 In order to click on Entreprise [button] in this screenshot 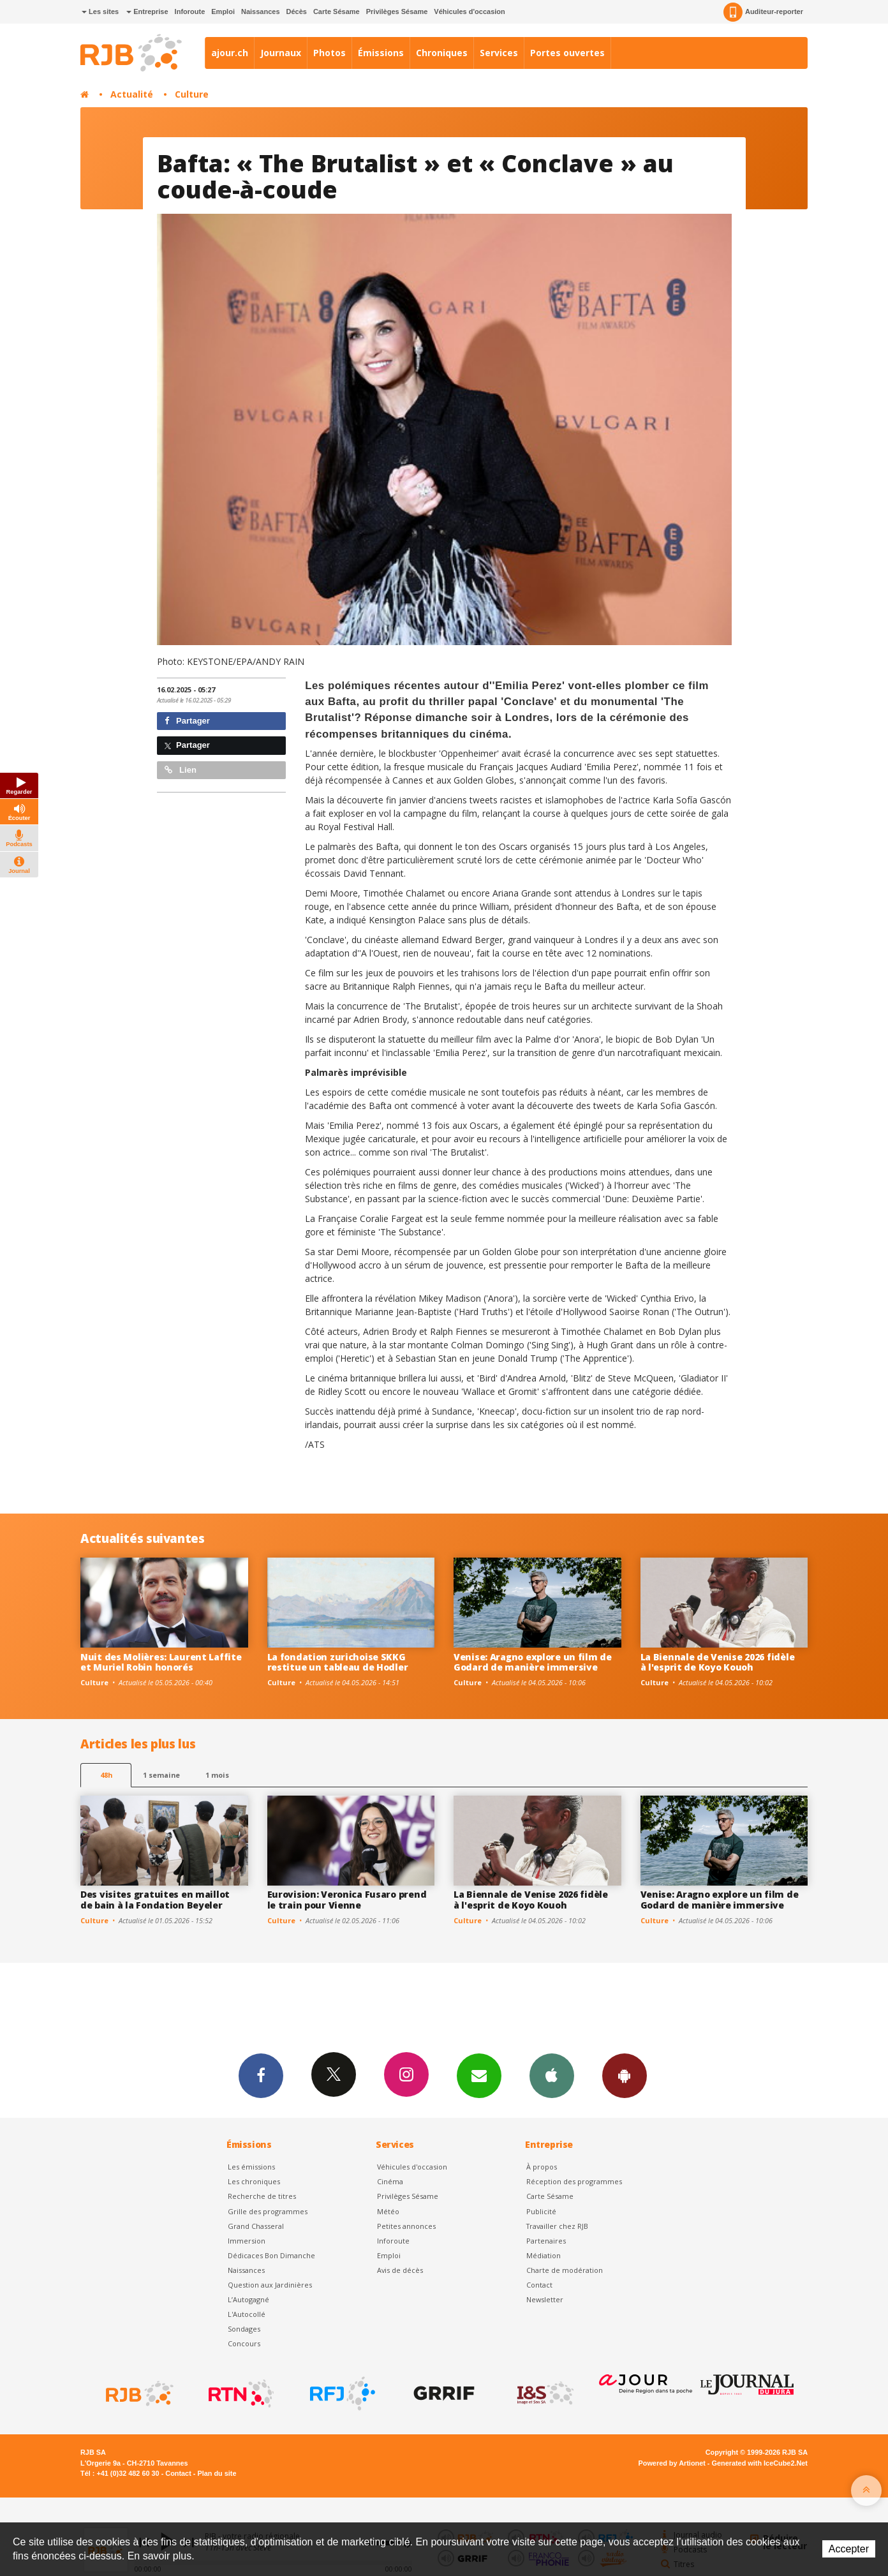, I will do `click(147, 11)`.